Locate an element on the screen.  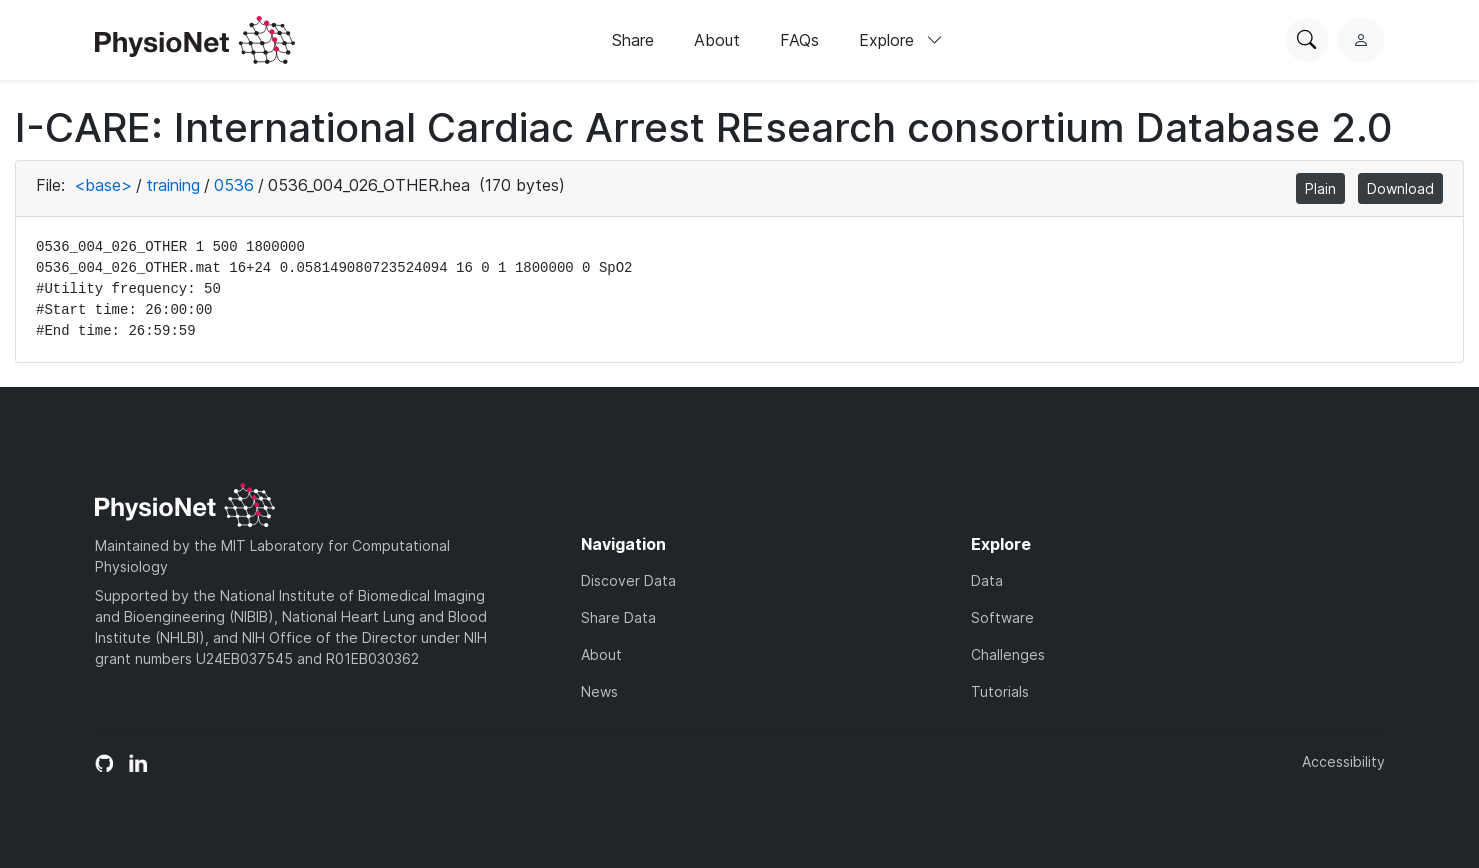
training is located at coordinates (173, 185).